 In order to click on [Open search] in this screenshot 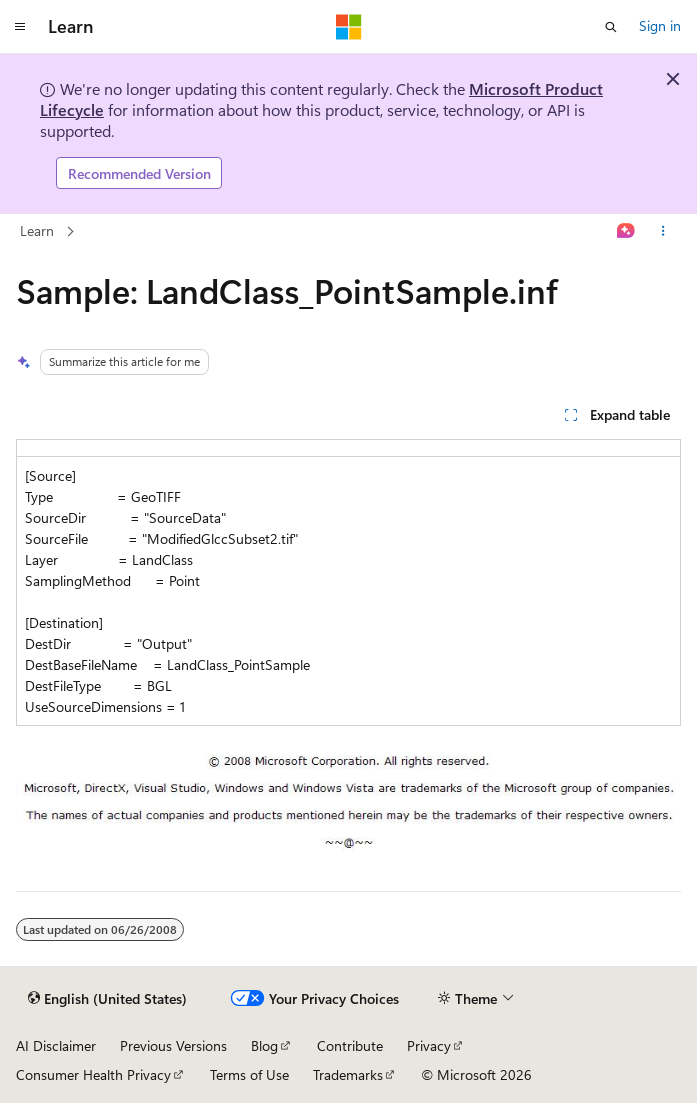, I will do `click(611, 27)`.